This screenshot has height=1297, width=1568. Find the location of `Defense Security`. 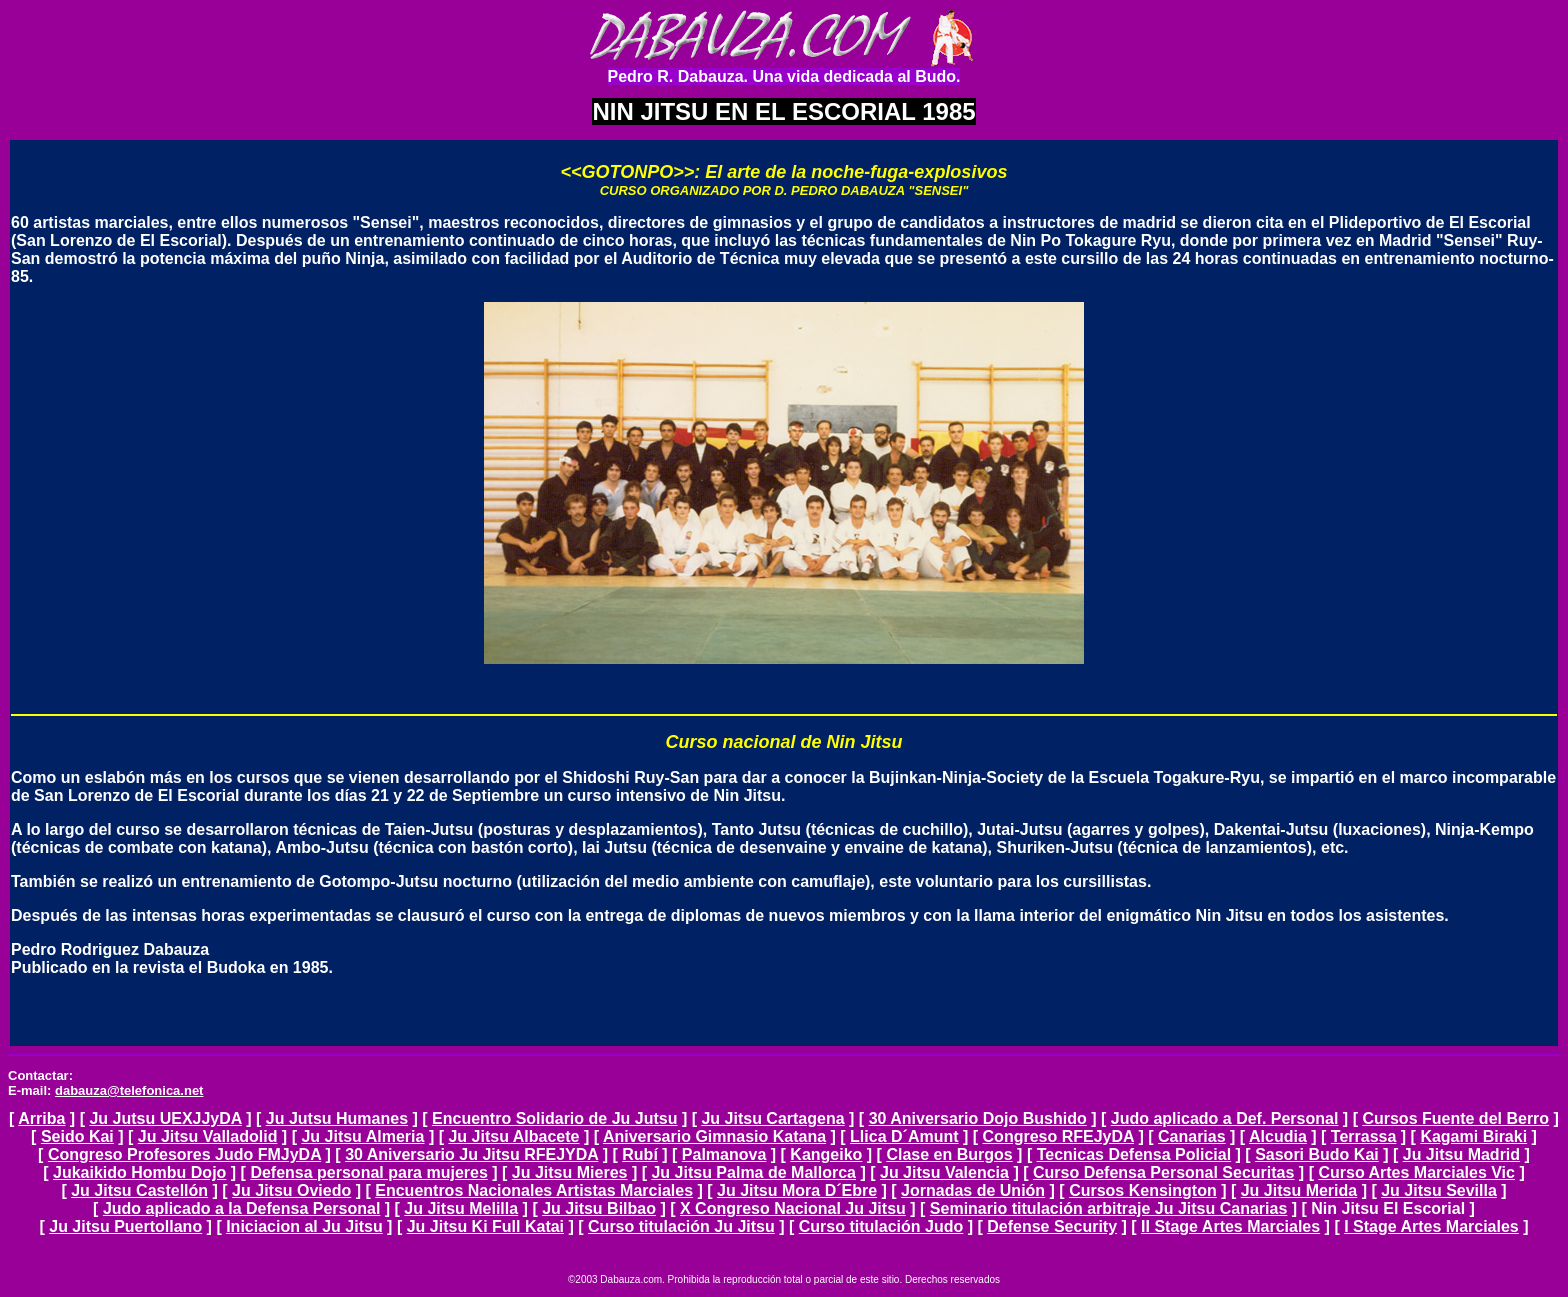

Defense Security is located at coordinates (1052, 1226).